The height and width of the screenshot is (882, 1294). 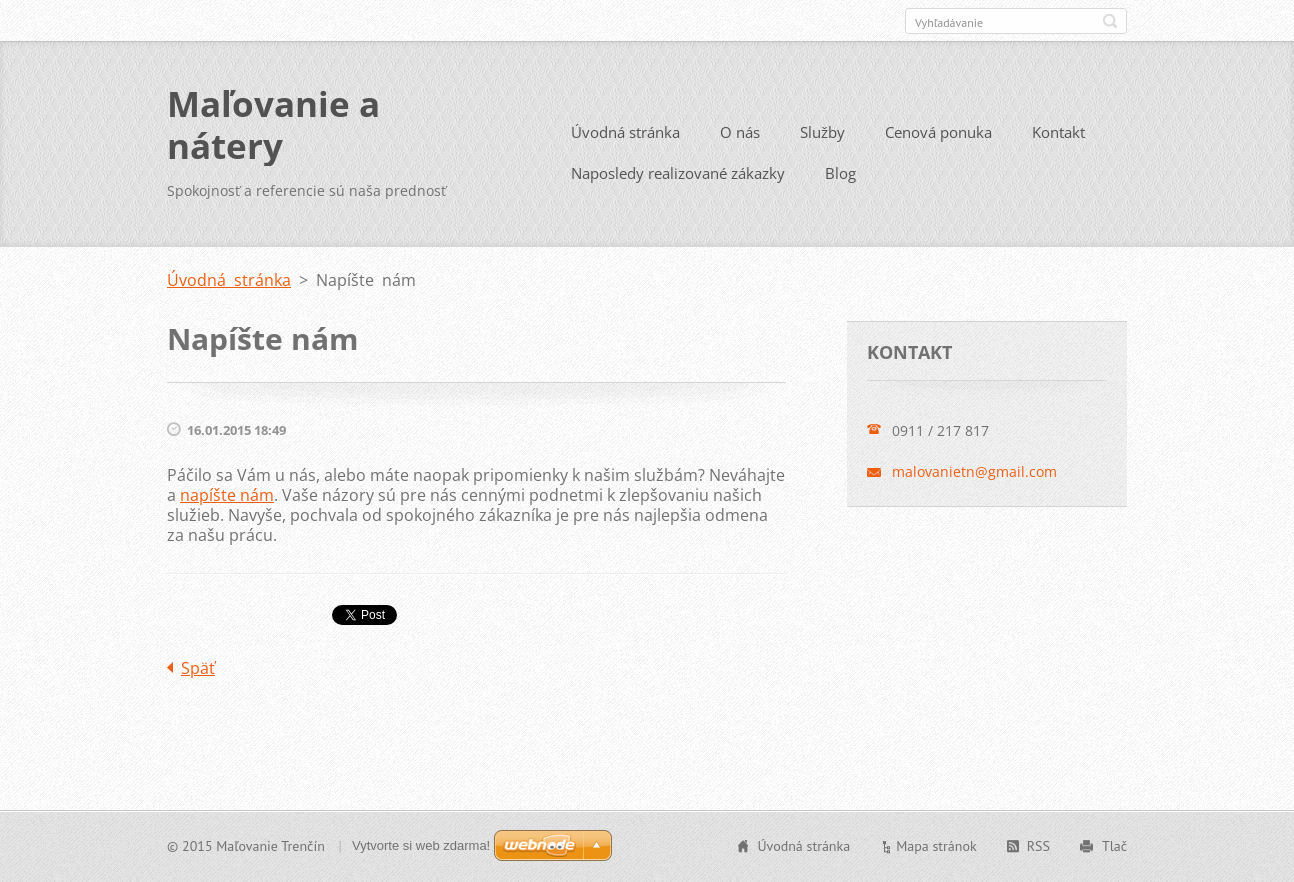 I want to click on Vytvorte si web zdarma!, so click(x=421, y=845).